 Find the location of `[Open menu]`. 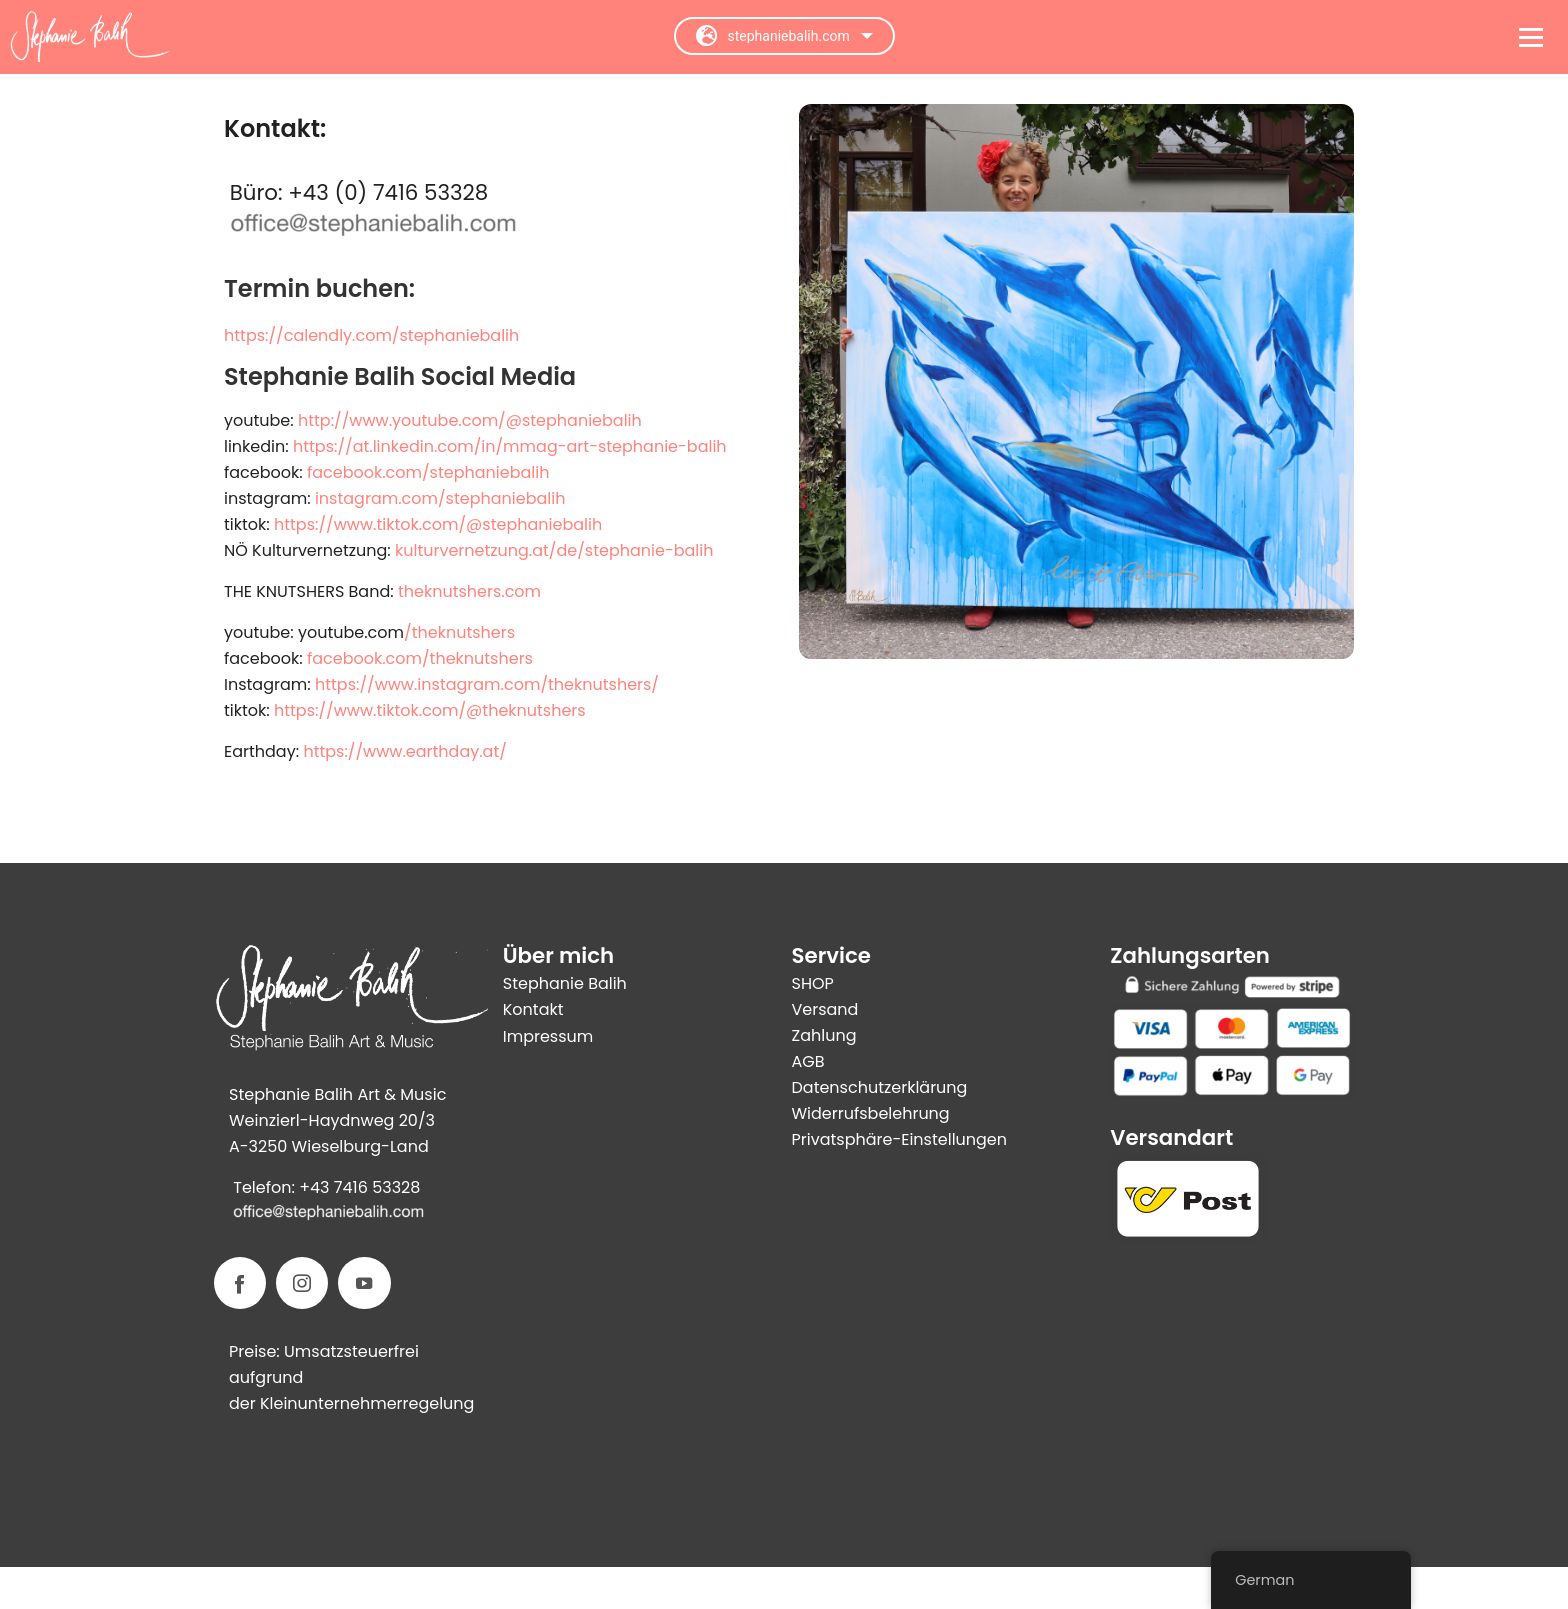

[Open menu] is located at coordinates (1531, 37).